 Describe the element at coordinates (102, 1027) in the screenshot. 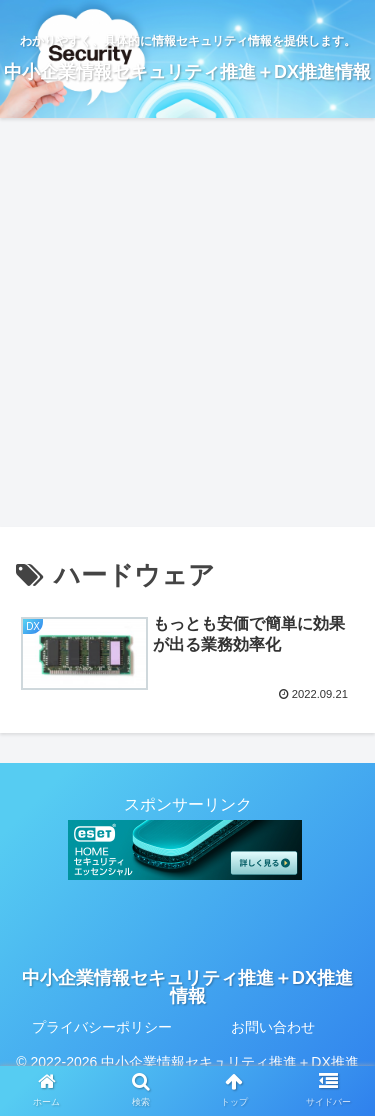

I see `プライバシーポリシー` at that location.